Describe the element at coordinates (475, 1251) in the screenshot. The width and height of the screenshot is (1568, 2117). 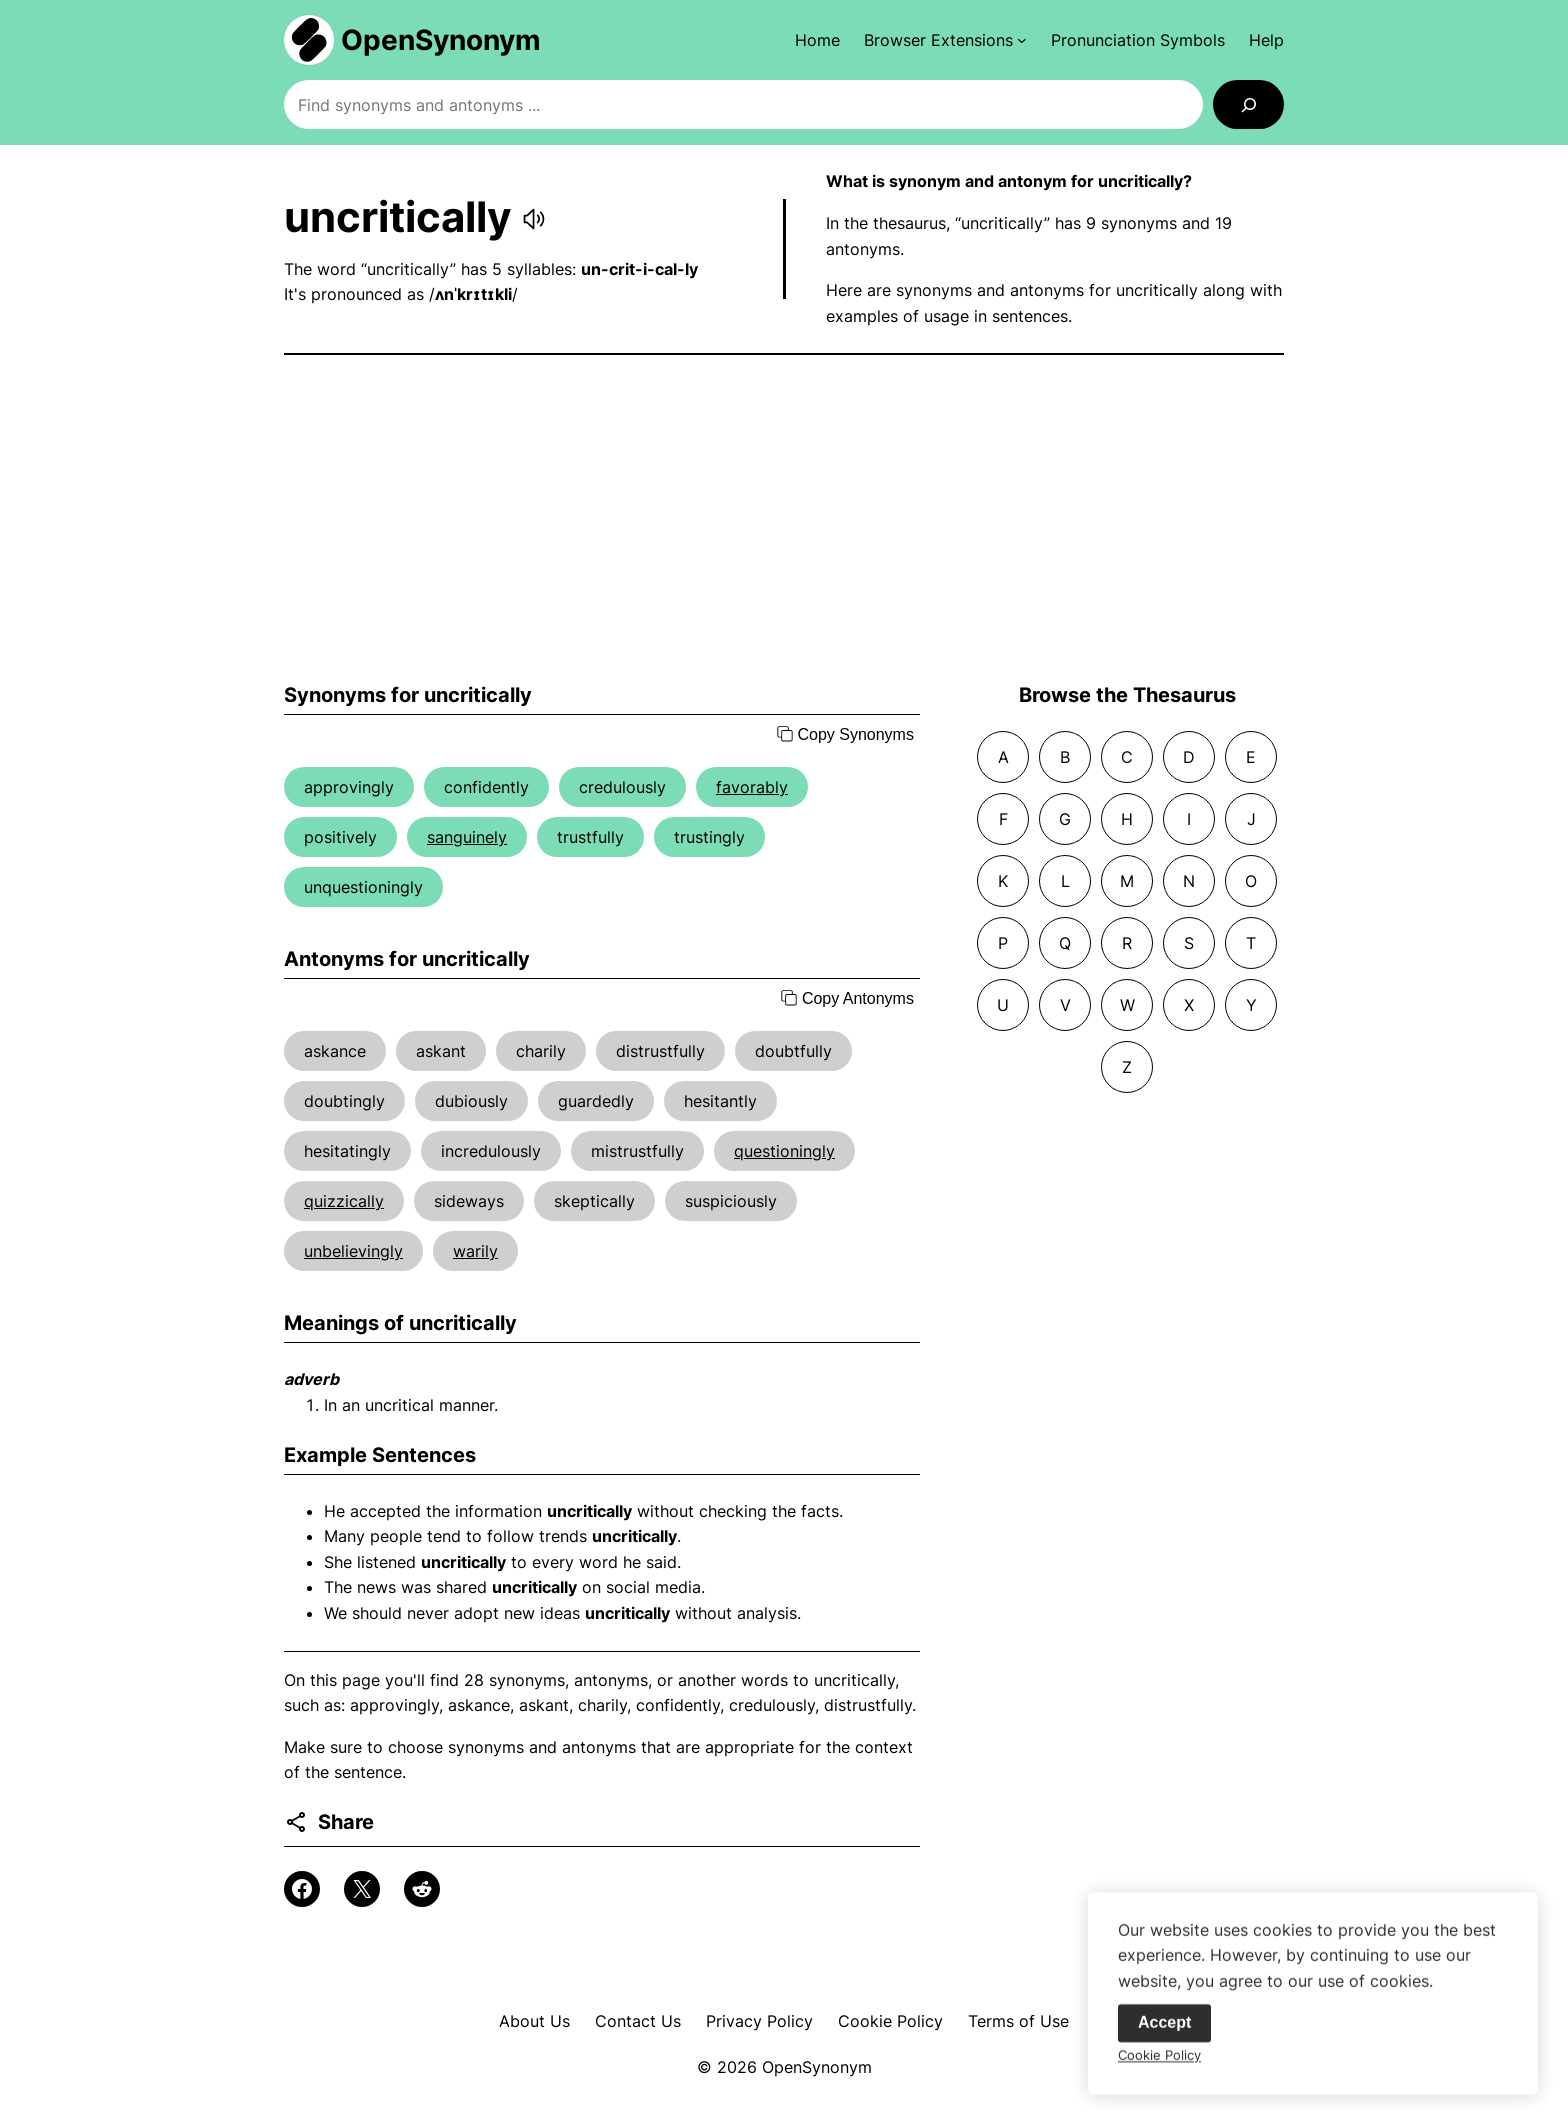
I see `warily` at that location.